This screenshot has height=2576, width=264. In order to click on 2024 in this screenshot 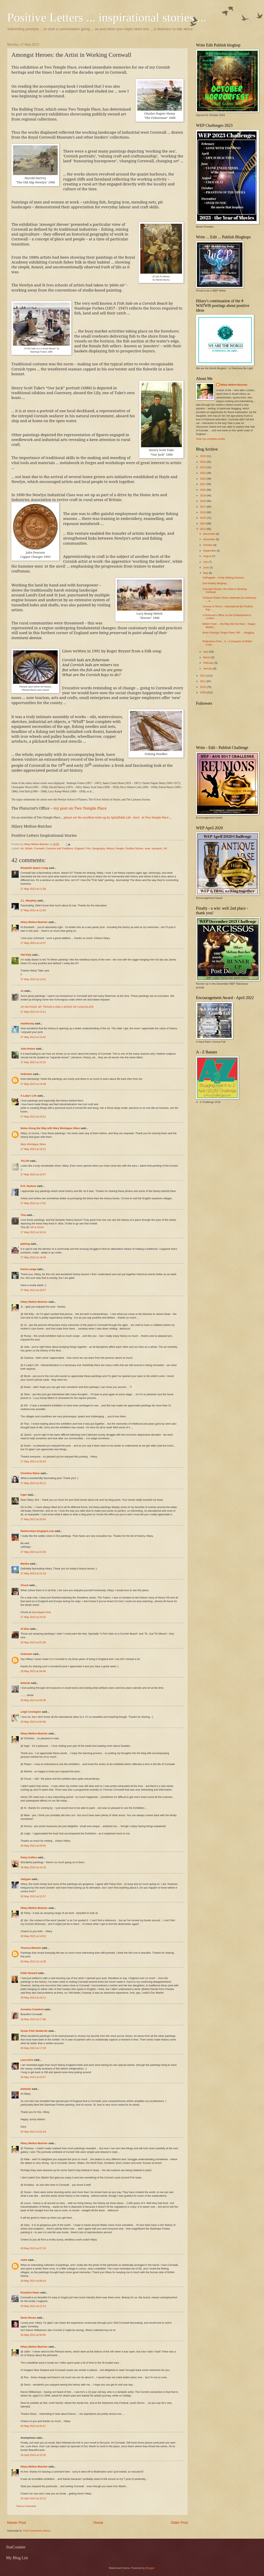, I will do `click(203, 467)`.